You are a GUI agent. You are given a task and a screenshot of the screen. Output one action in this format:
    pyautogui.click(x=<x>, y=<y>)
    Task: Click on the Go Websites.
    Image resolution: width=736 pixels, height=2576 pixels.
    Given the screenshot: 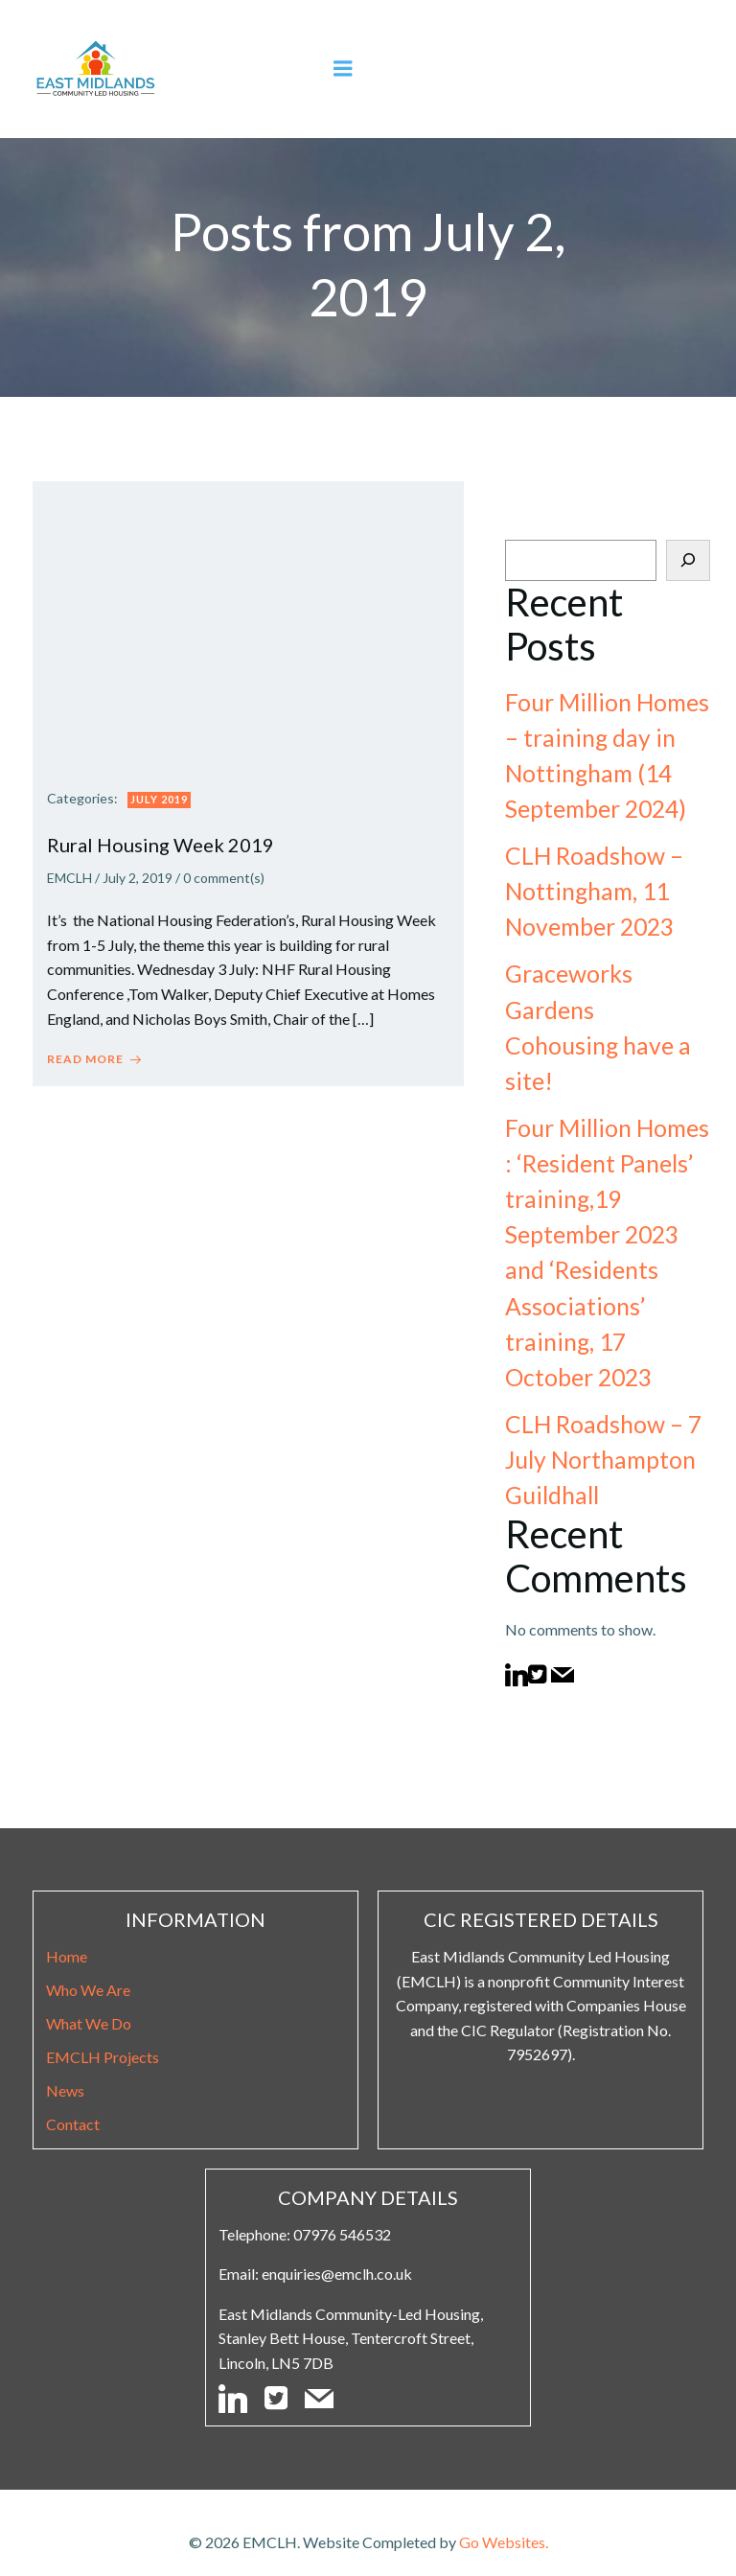 What is the action you would take?
    pyautogui.click(x=503, y=2525)
    